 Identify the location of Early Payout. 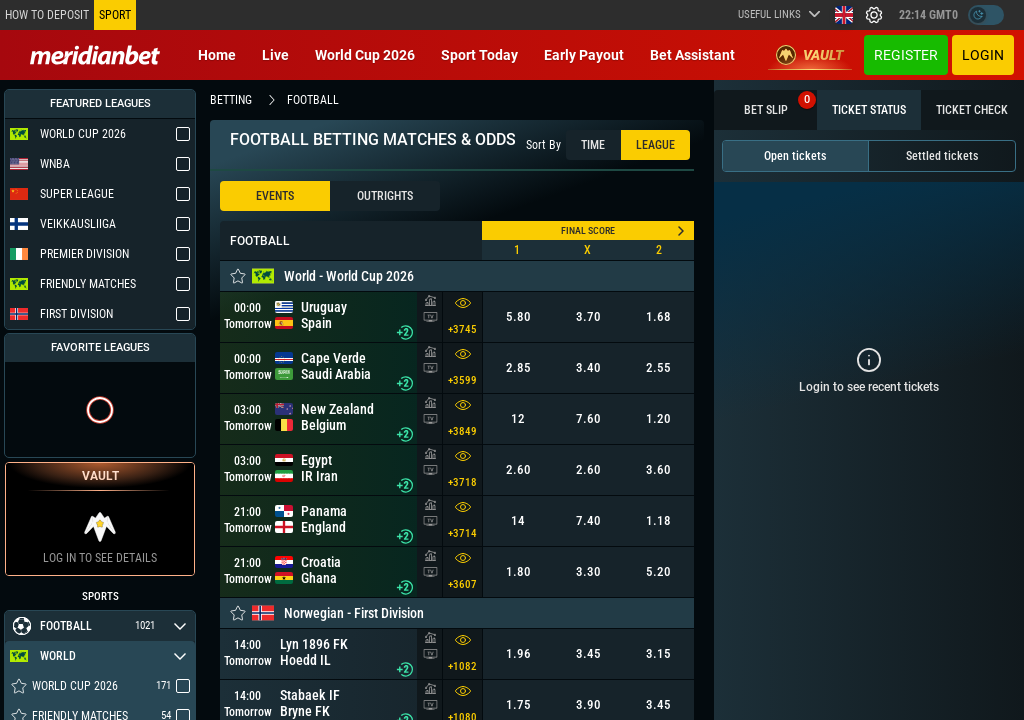
(584, 55).